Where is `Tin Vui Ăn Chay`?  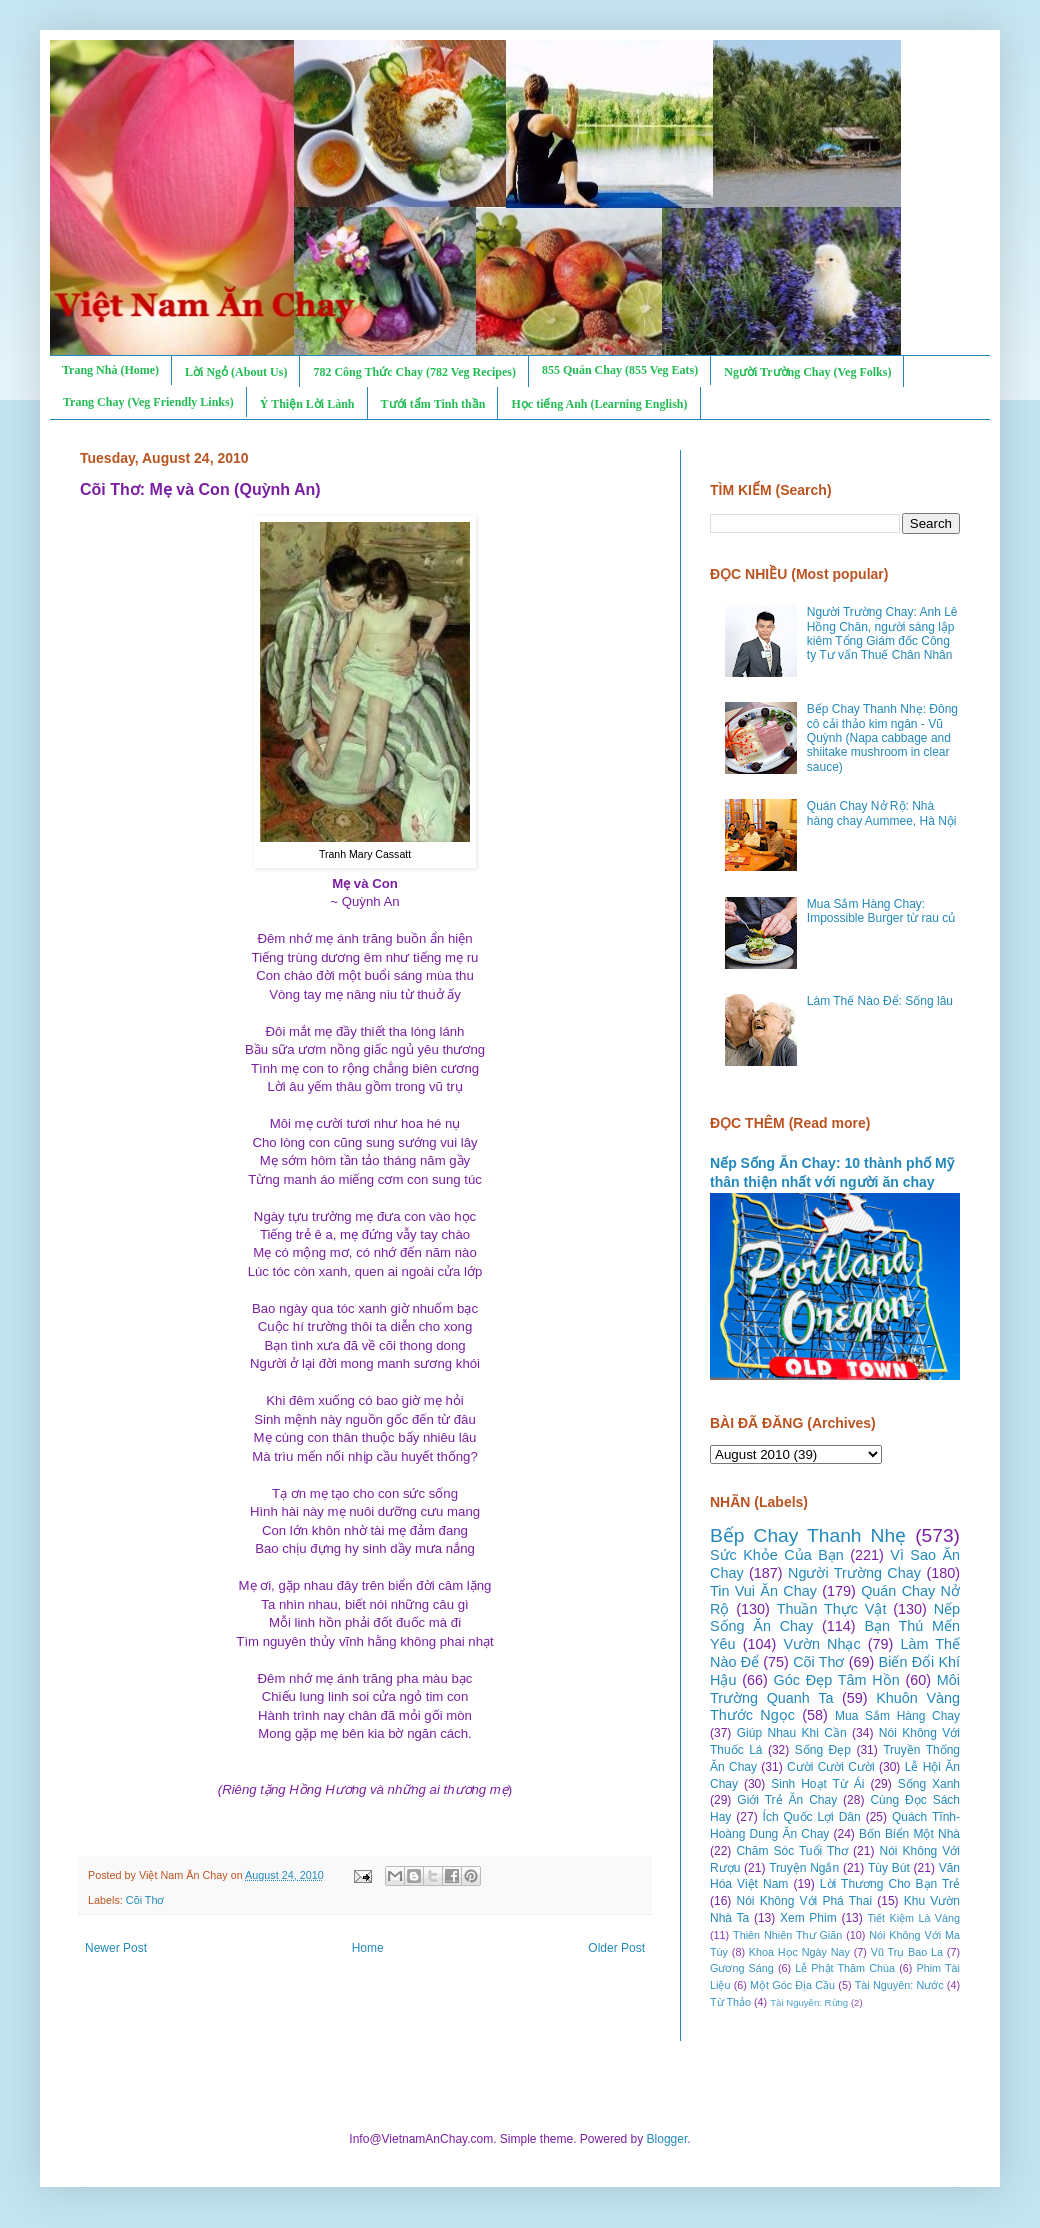
Tin Vui Ăn Chay is located at coordinates (763, 1591).